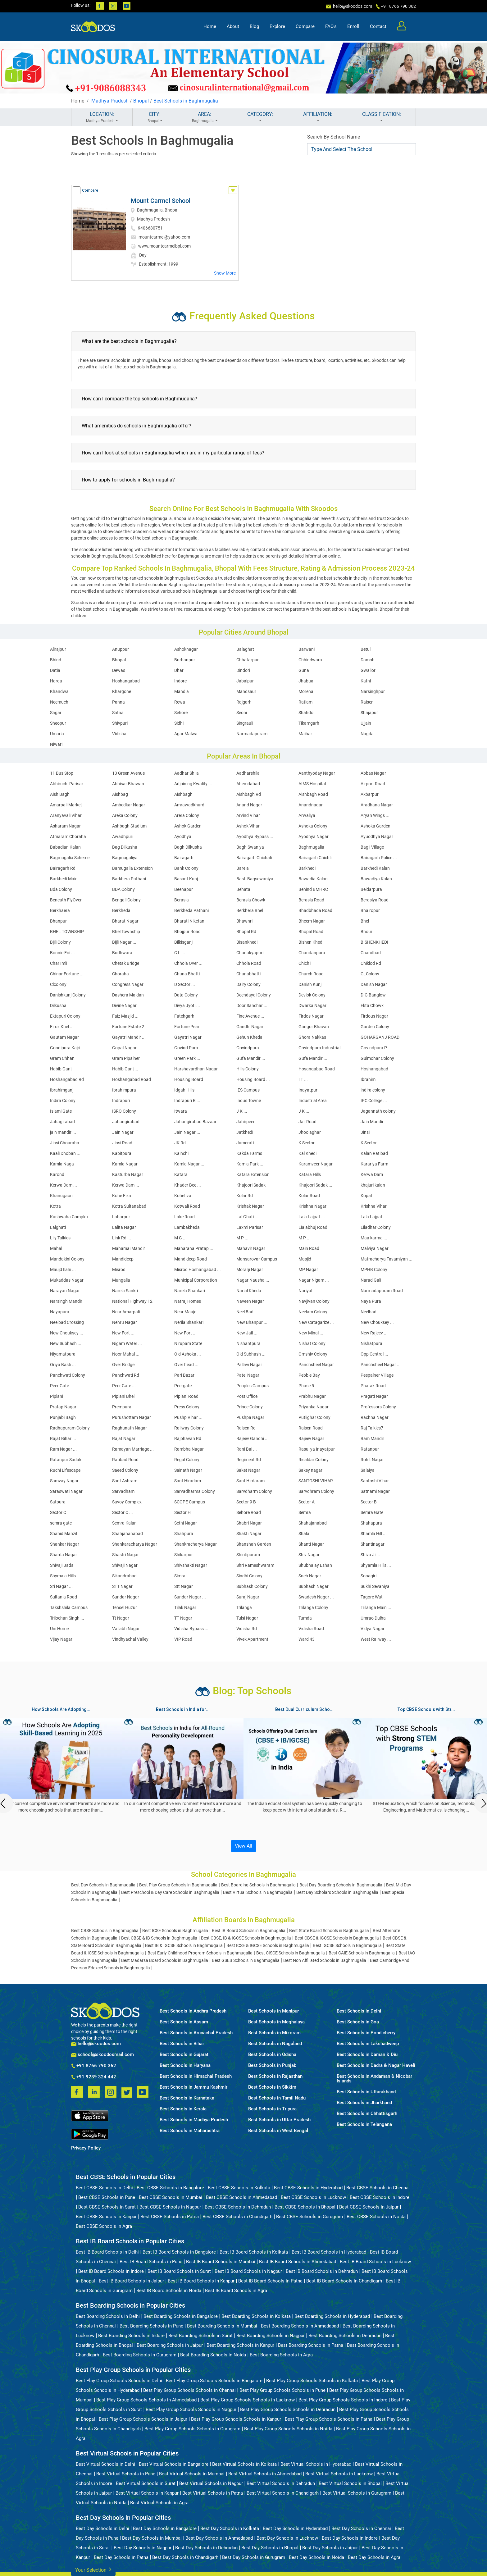 The height and width of the screenshot is (2576, 487). Describe the element at coordinates (201, 2281) in the screenshot. I see `Best IB Board Schools in Kanpur` at that location.